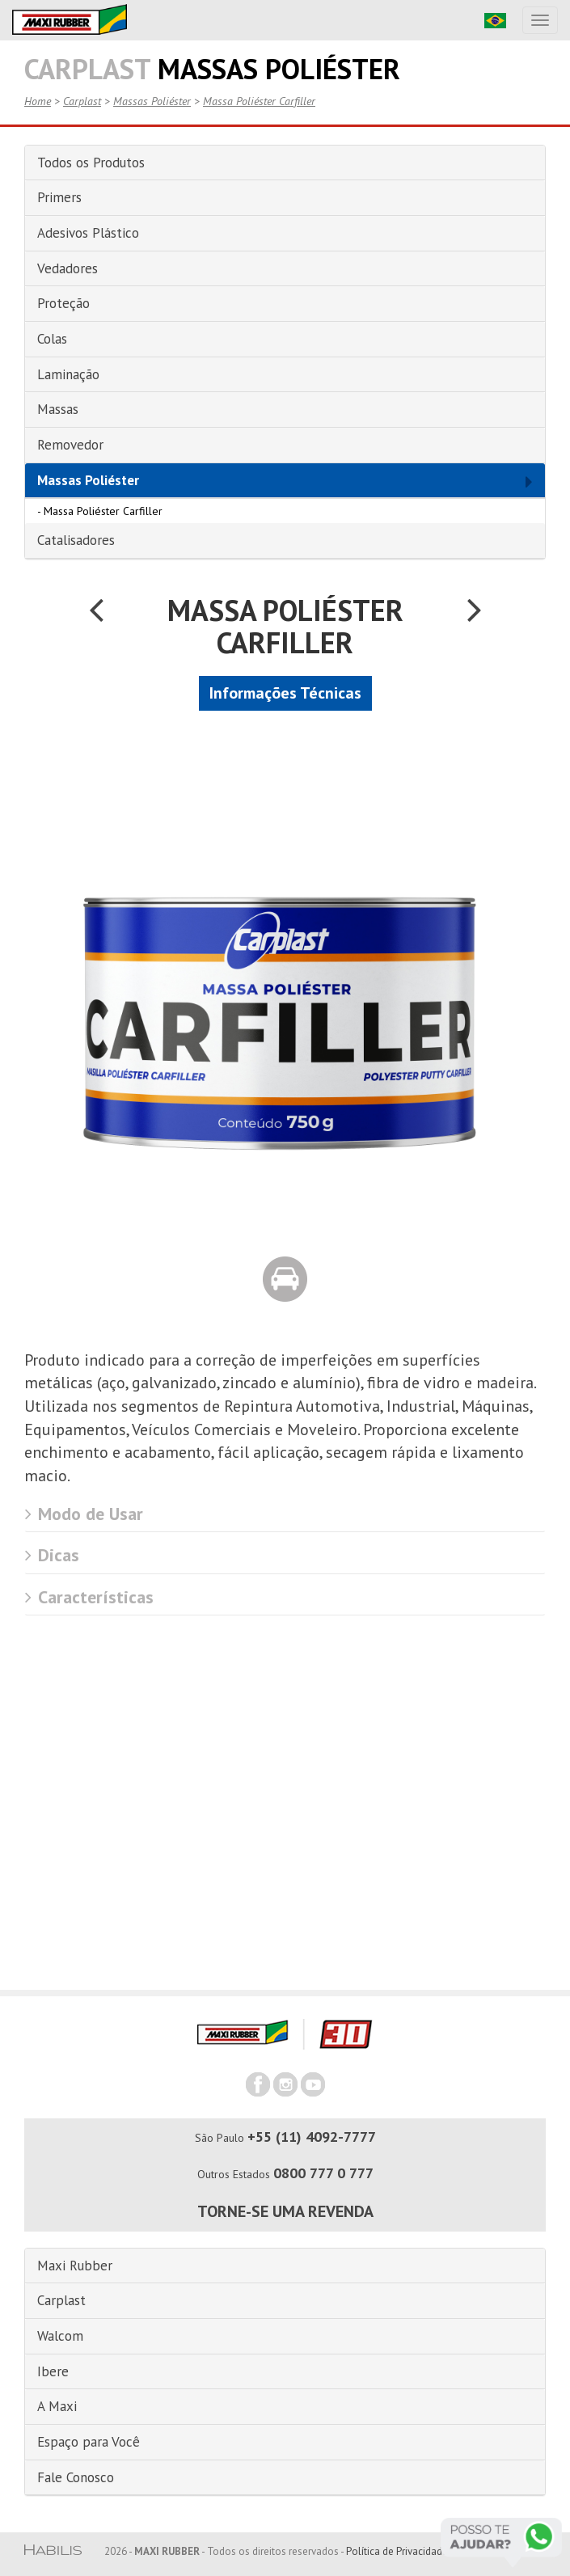 Image resolution: width=570 pixels, height=2576 pixels. Describe the element at coordinates (88, 2442) in the screenshot. I see `Espaço para Você [button]` at that location.